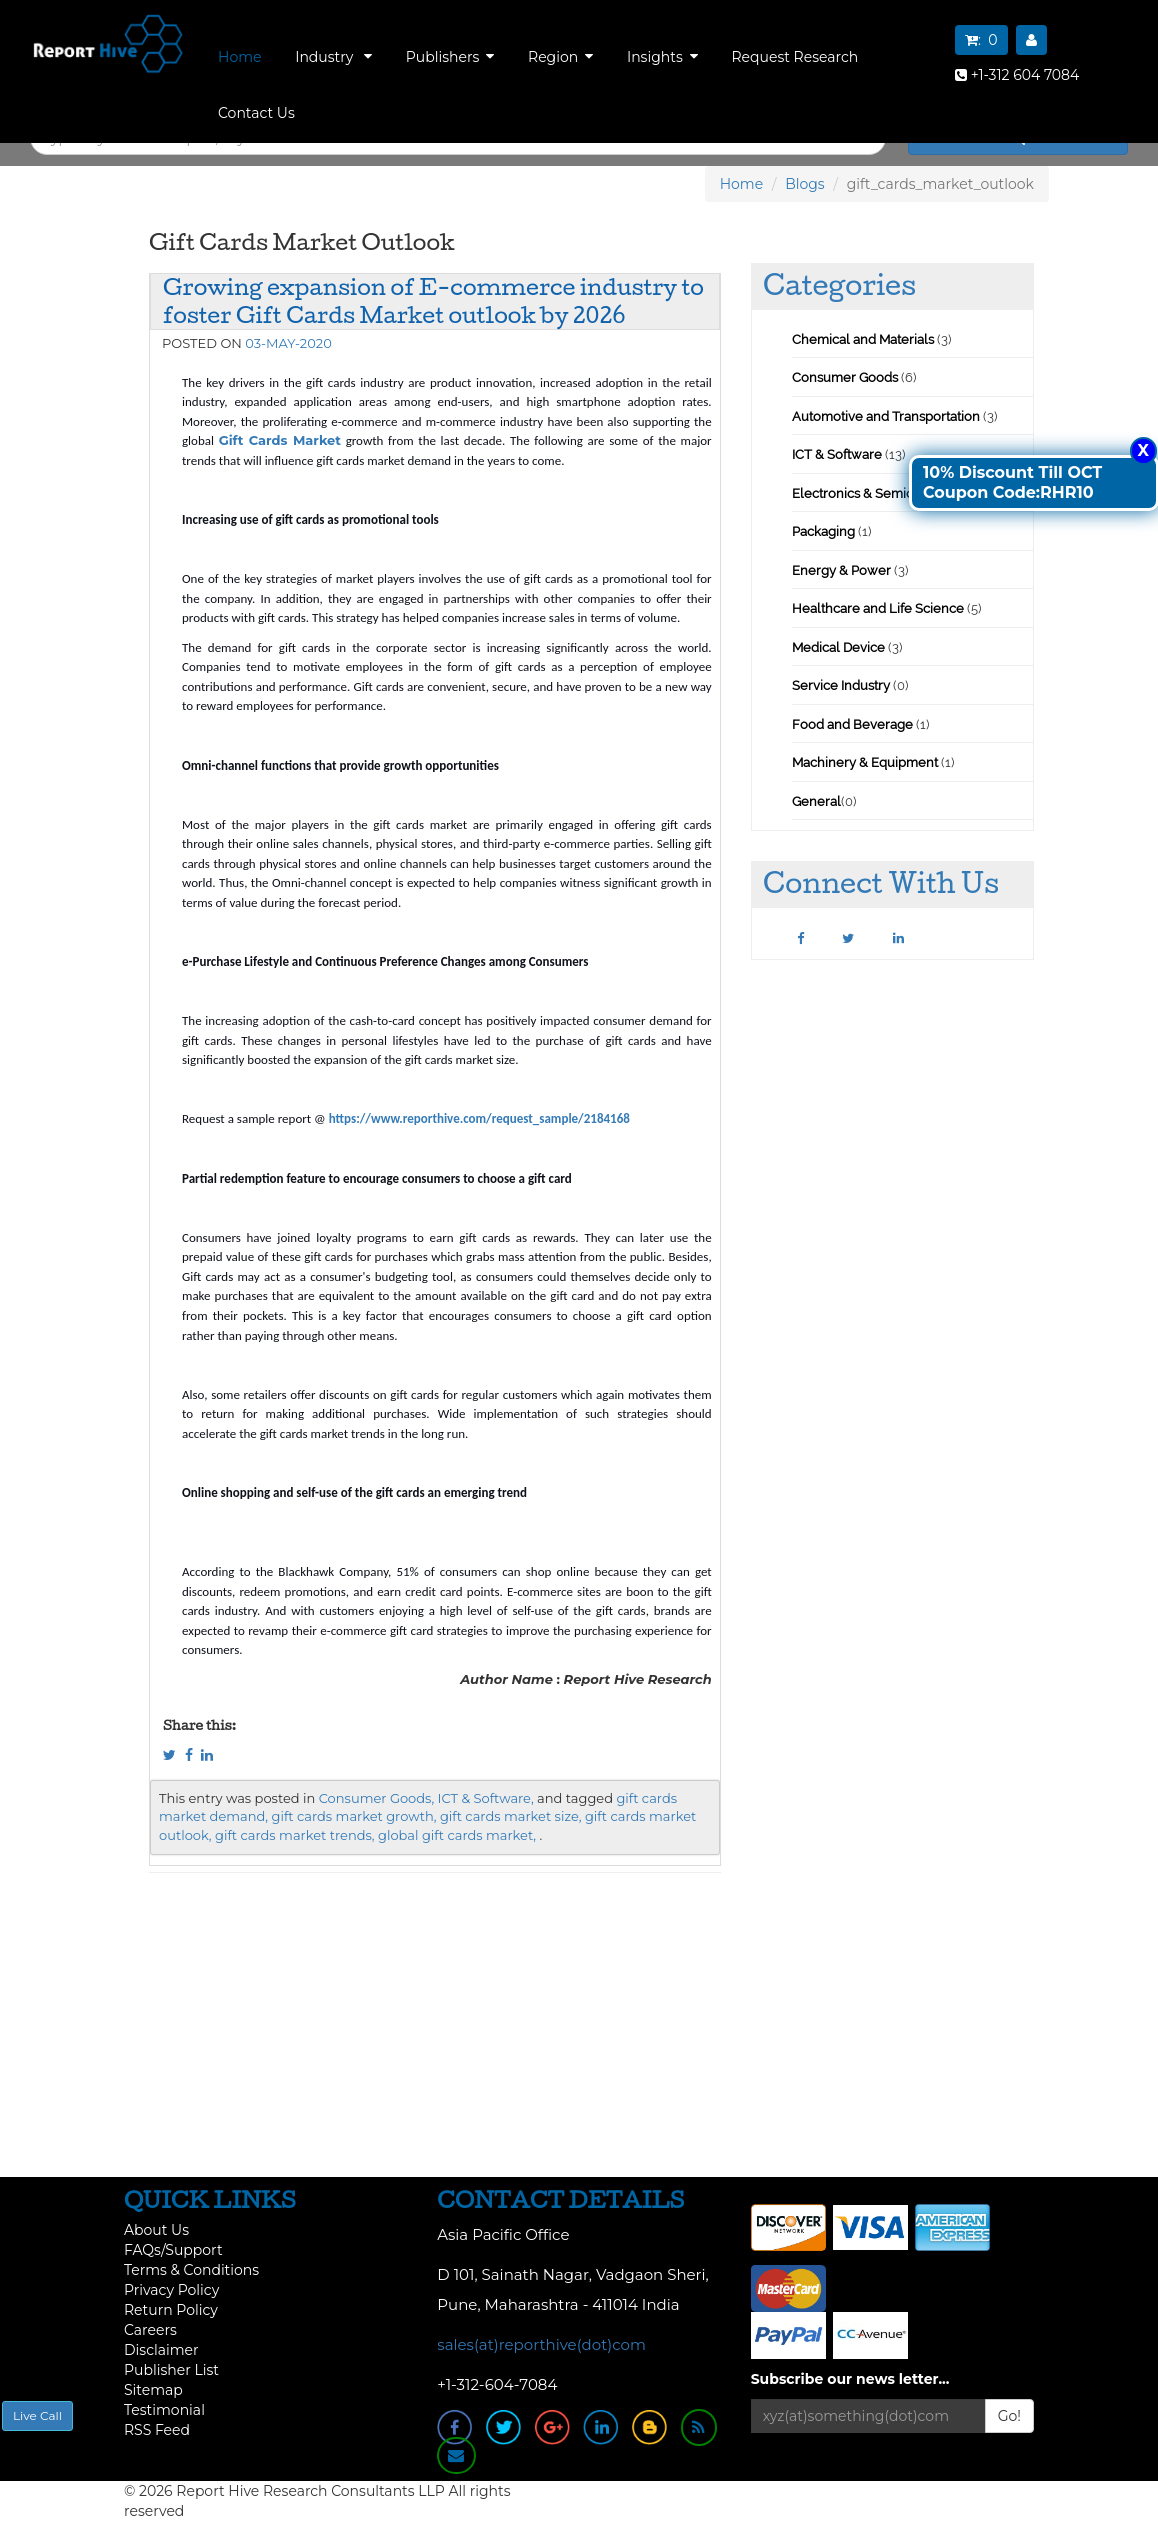  I want to click on Region, so click(560, 57).